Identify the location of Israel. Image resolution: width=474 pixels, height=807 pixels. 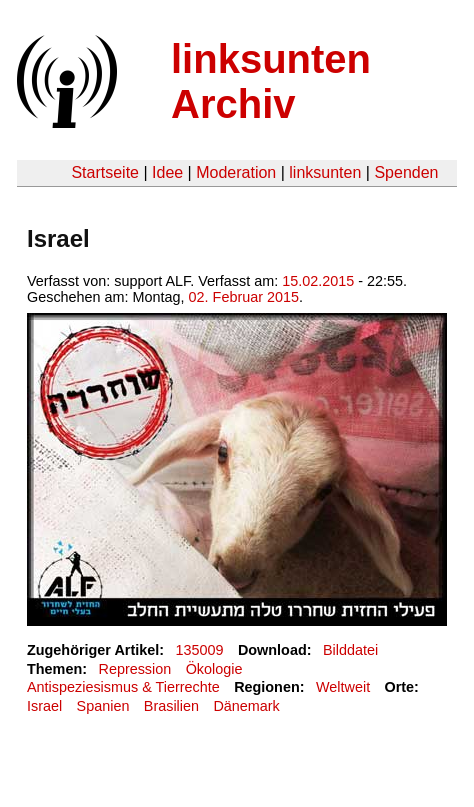
(44, 706).